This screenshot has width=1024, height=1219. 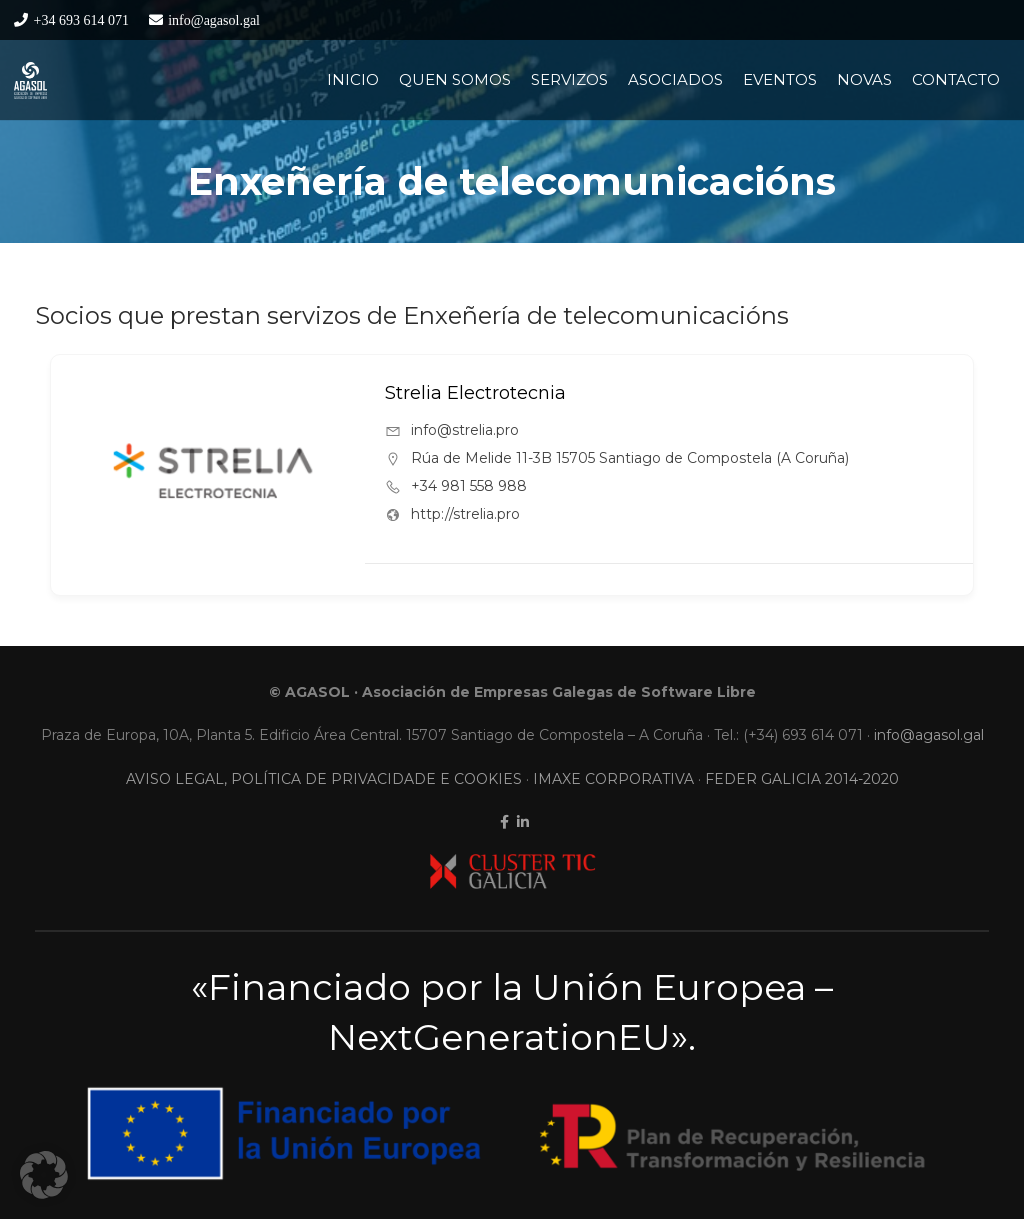 I want to click on info@agasol.gal, so click(x=929, y=735).